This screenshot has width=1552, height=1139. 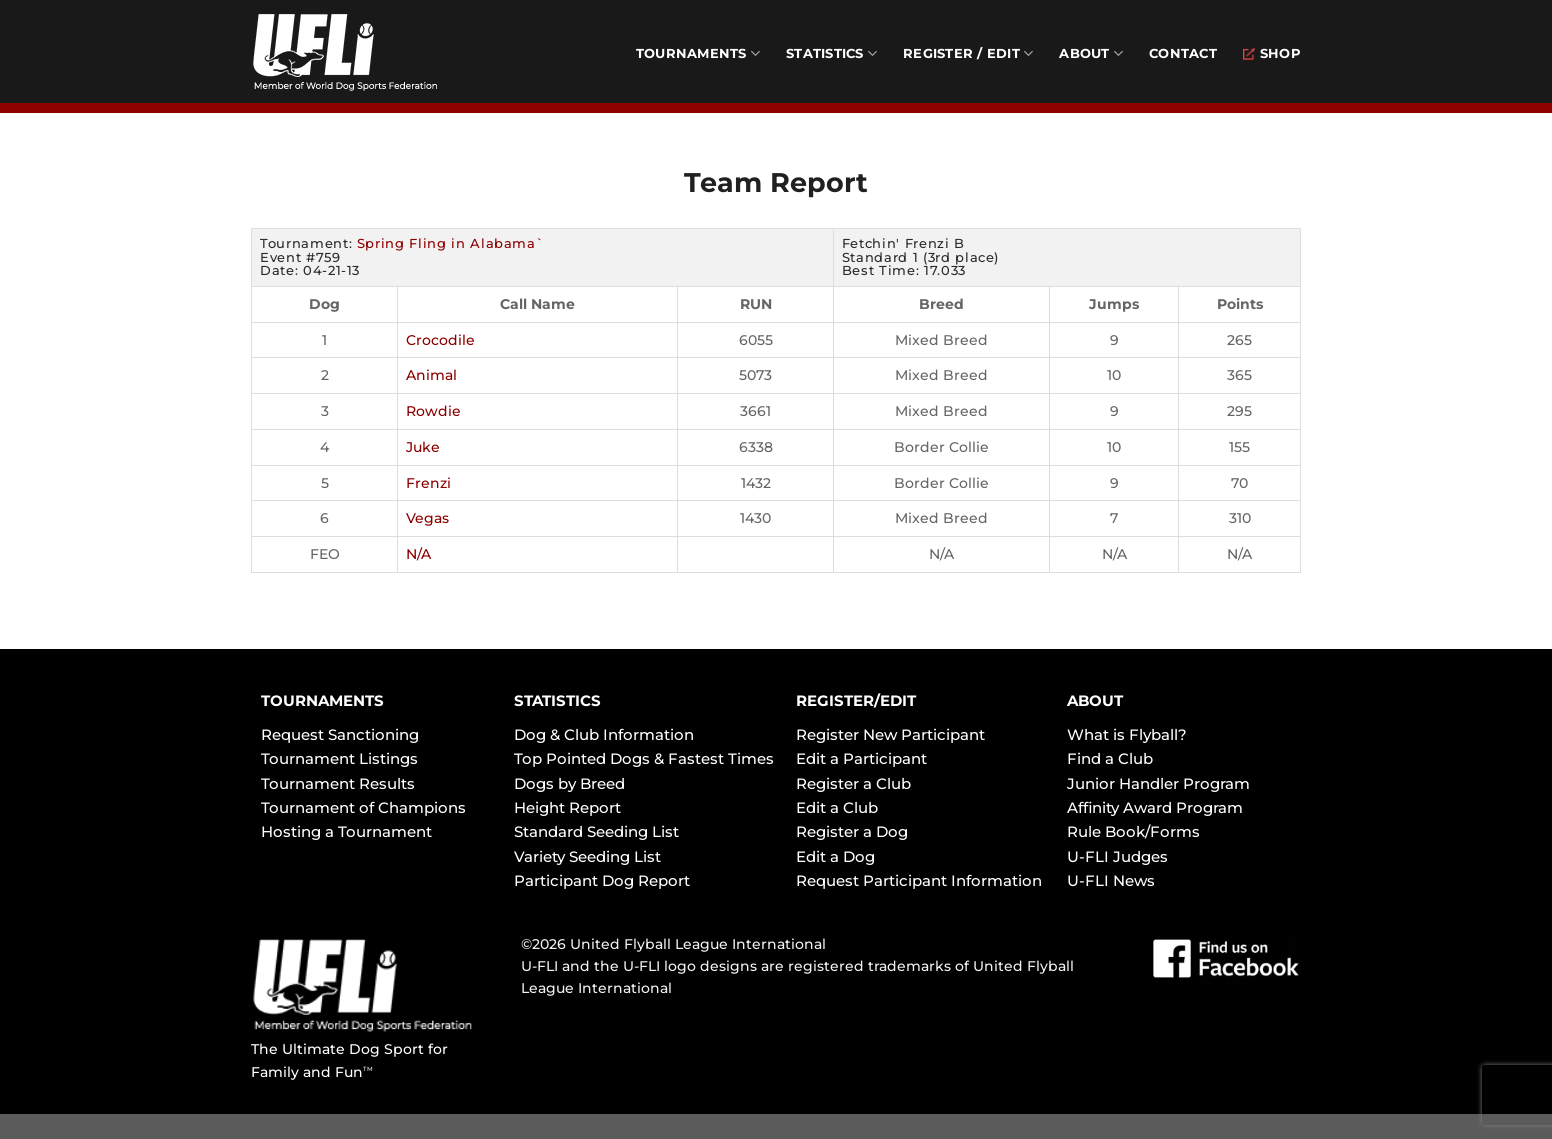 I want to click on Shop, so click(x=1272, y=53).